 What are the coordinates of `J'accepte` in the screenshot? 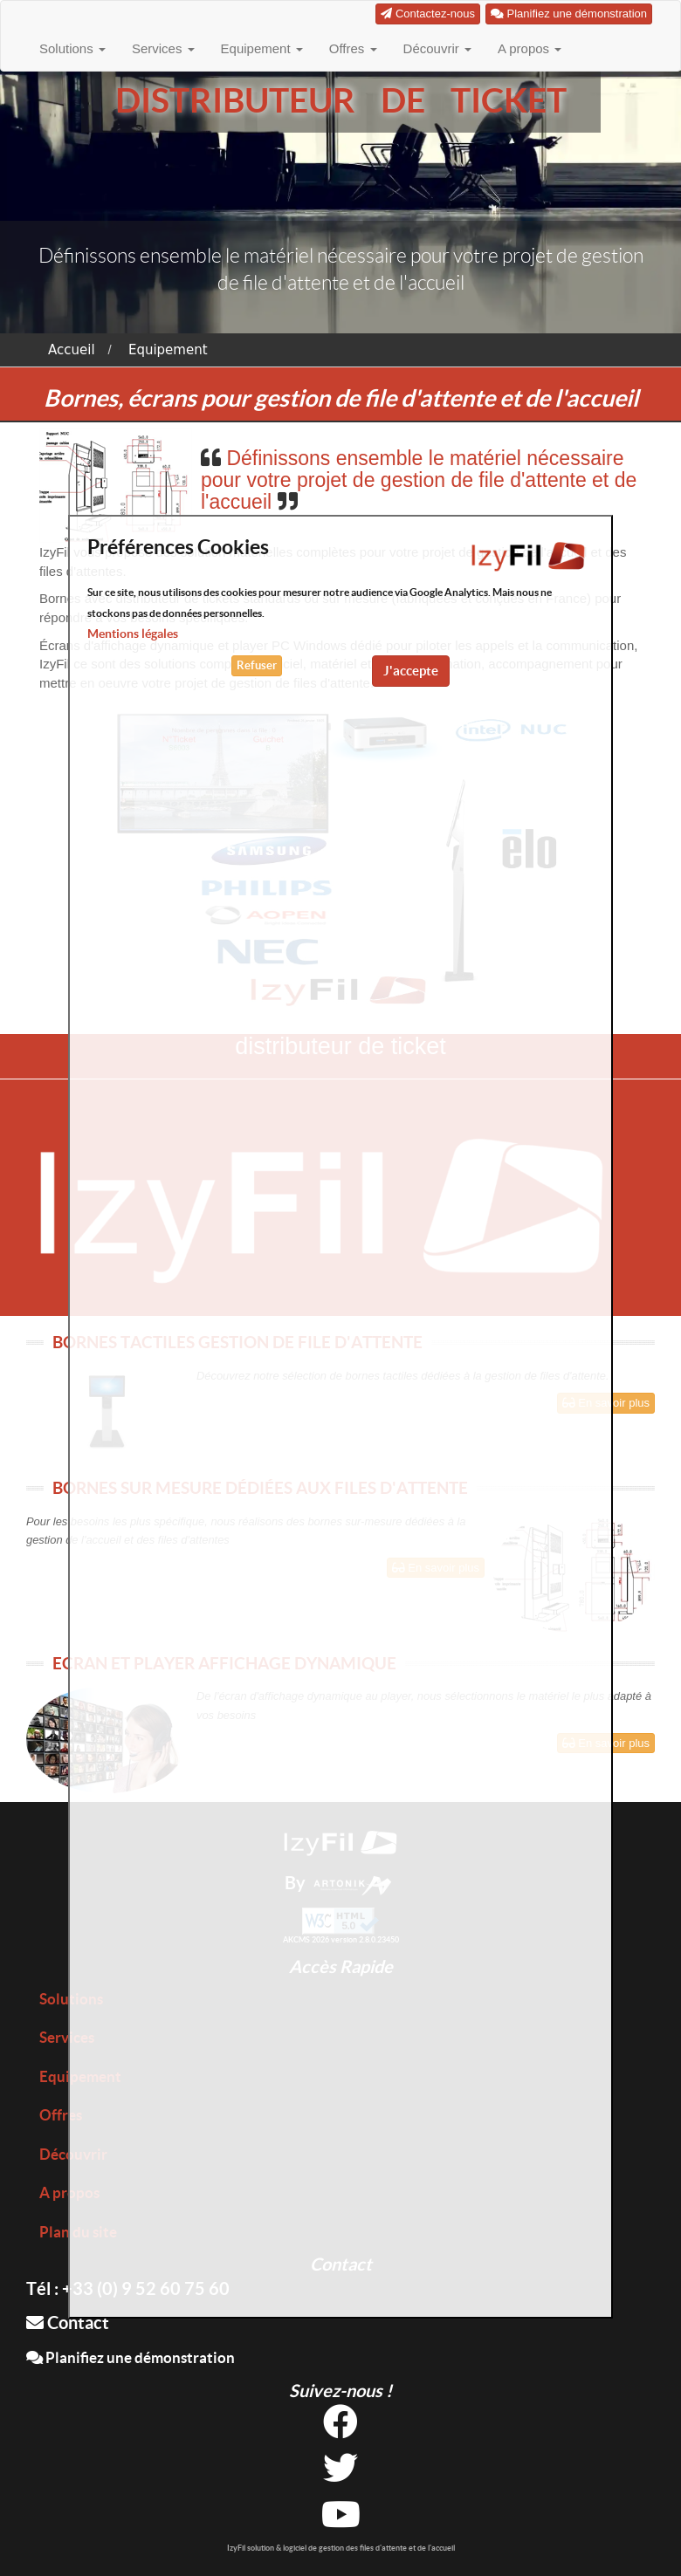 It's located at (410, 670).